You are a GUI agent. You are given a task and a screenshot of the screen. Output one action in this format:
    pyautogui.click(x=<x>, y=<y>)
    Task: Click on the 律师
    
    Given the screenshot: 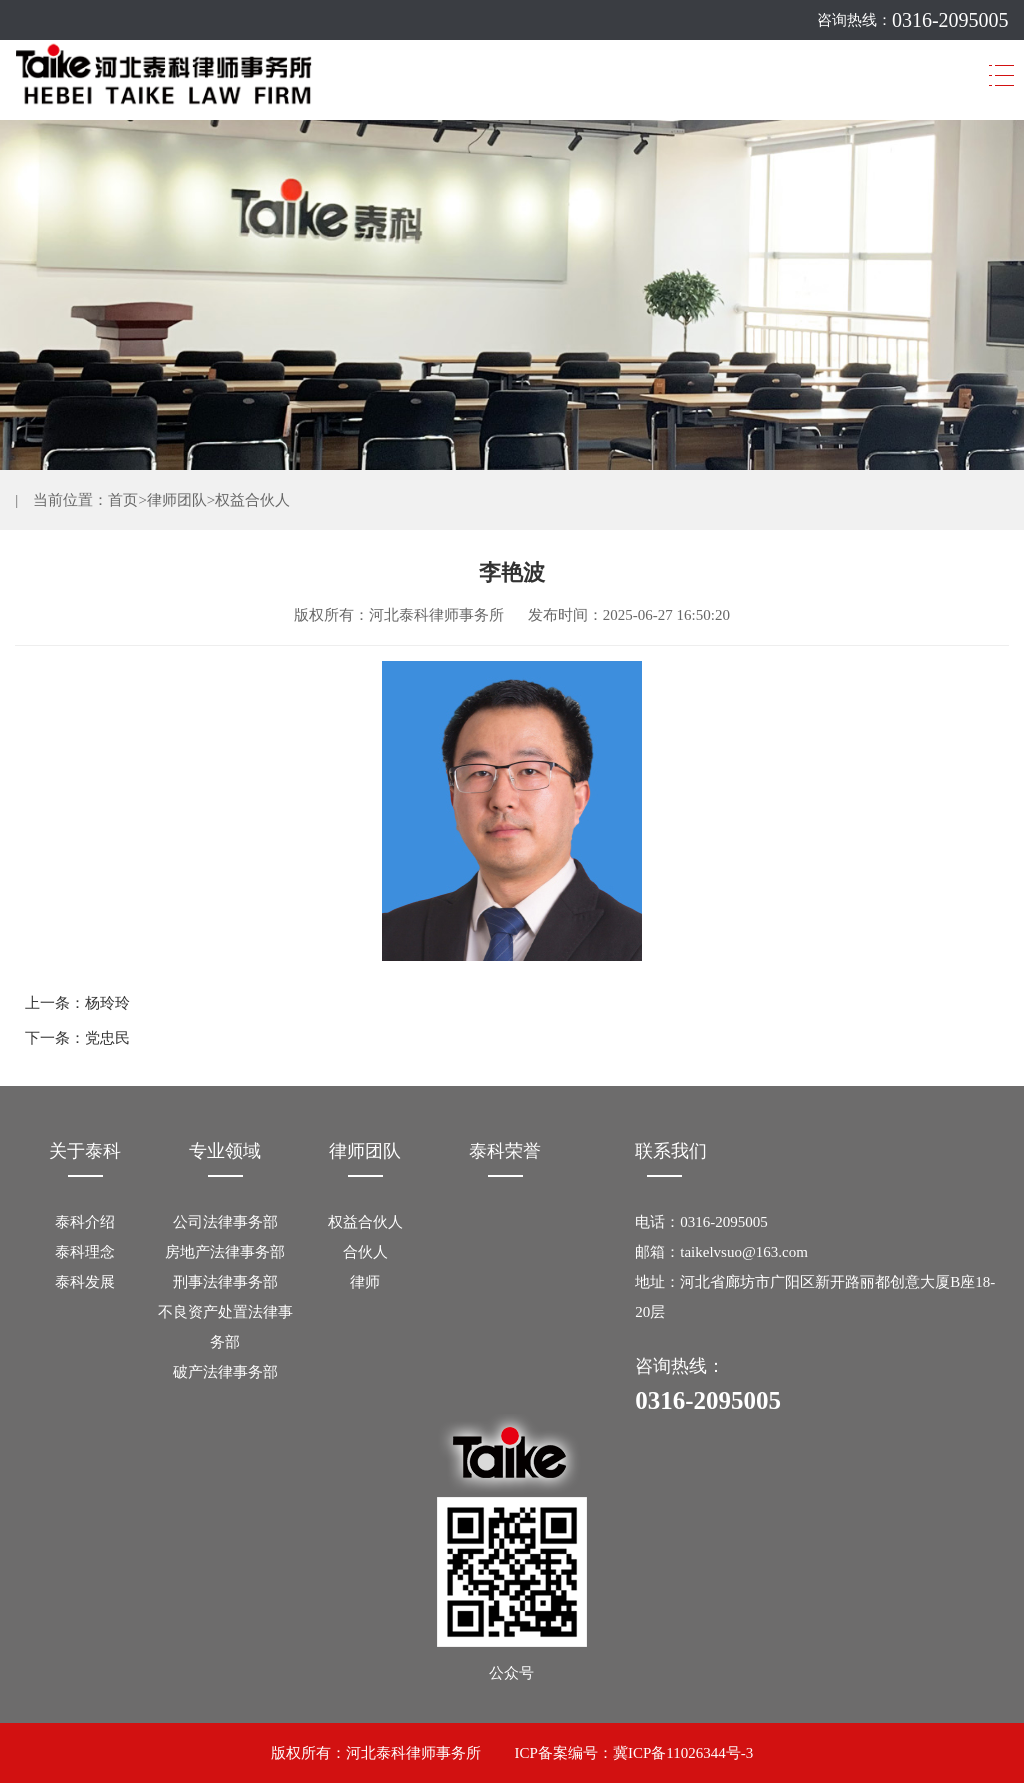 What is the action you would take?
    pyautogui.click(x=365, y=1282)
    